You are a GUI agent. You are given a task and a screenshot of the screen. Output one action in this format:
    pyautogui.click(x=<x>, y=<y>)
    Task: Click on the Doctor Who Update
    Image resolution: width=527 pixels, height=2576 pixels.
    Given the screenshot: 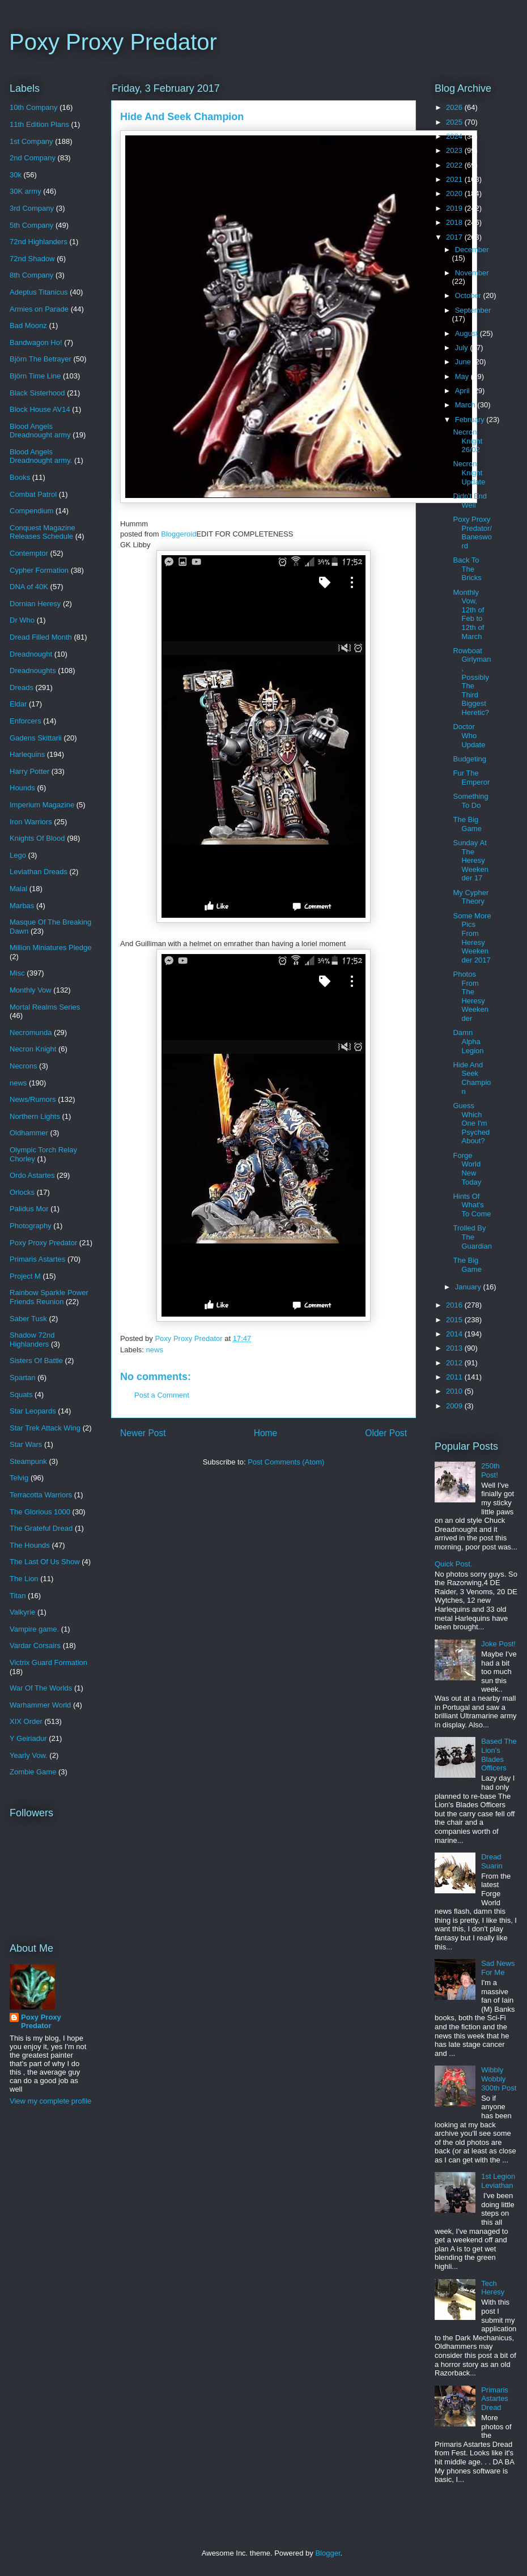 What is the action you would take?
    pyautogui.click(x=469, y=735)
    